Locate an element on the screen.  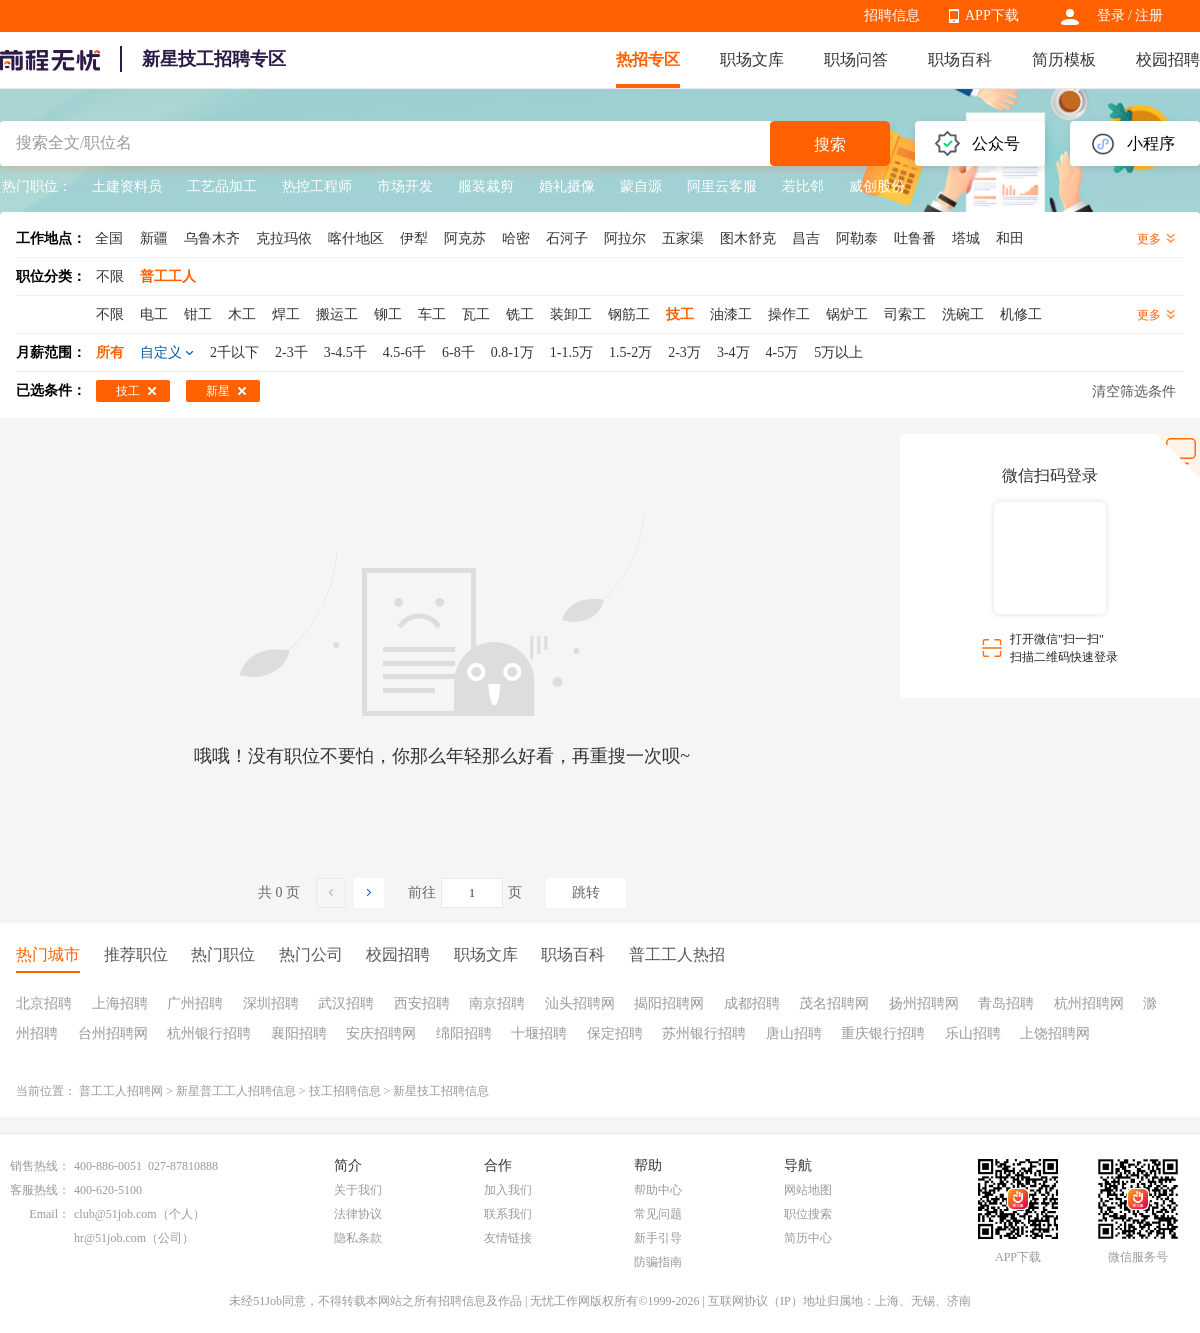
帮助中心 is located at coordinates (658, 1190).